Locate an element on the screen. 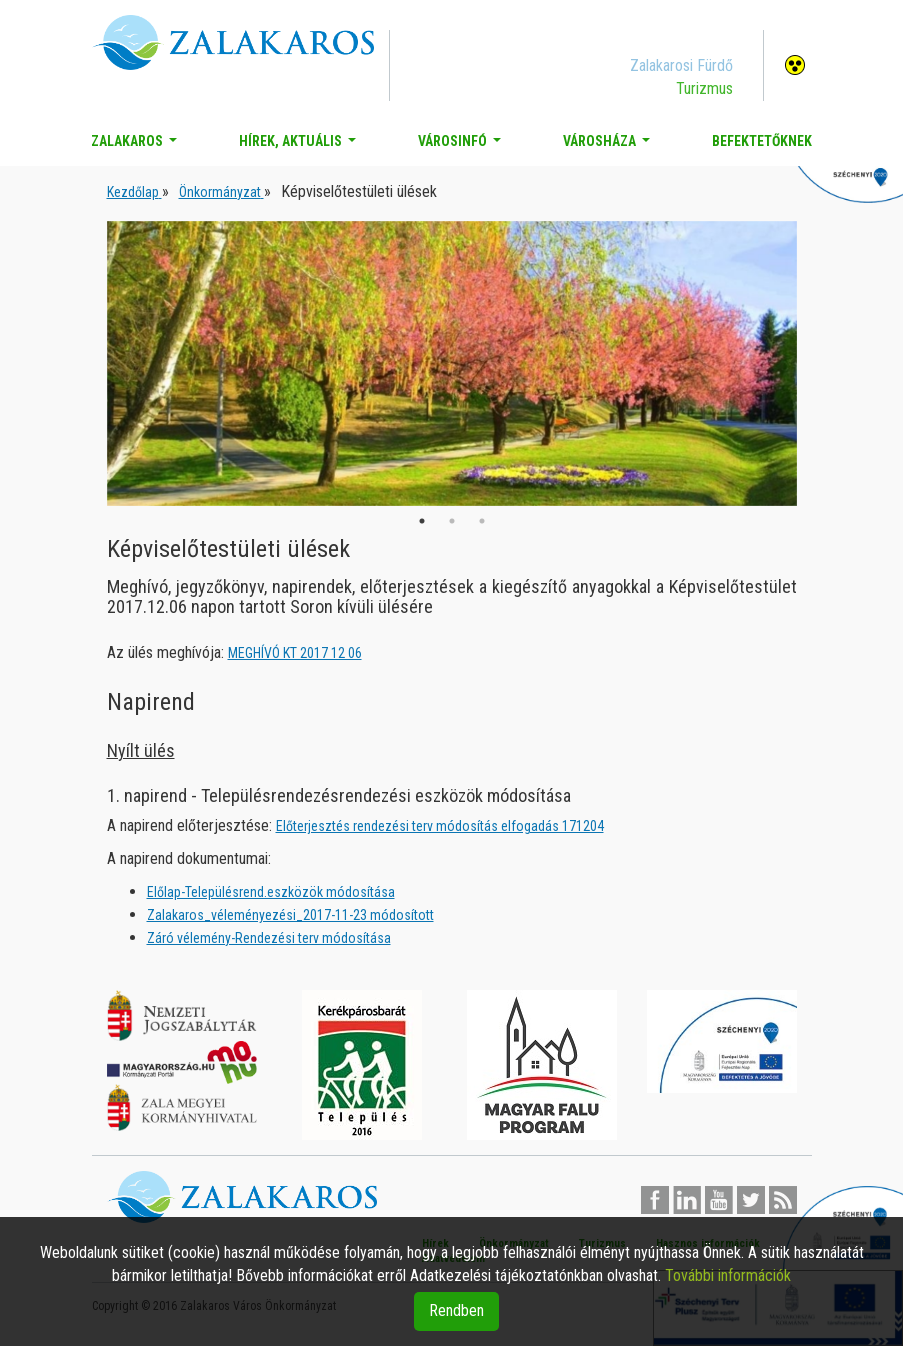 The width and height of the screenshot is (903, 1346). Rendben is located at coordinates (456, 1310).